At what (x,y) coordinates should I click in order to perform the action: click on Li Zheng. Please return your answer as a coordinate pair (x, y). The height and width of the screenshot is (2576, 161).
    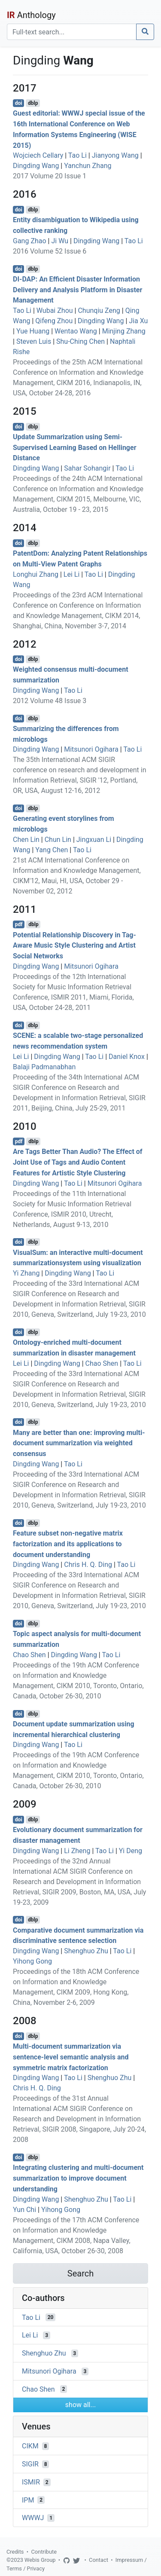
    Looking at the image, I should click on (77, 1851).